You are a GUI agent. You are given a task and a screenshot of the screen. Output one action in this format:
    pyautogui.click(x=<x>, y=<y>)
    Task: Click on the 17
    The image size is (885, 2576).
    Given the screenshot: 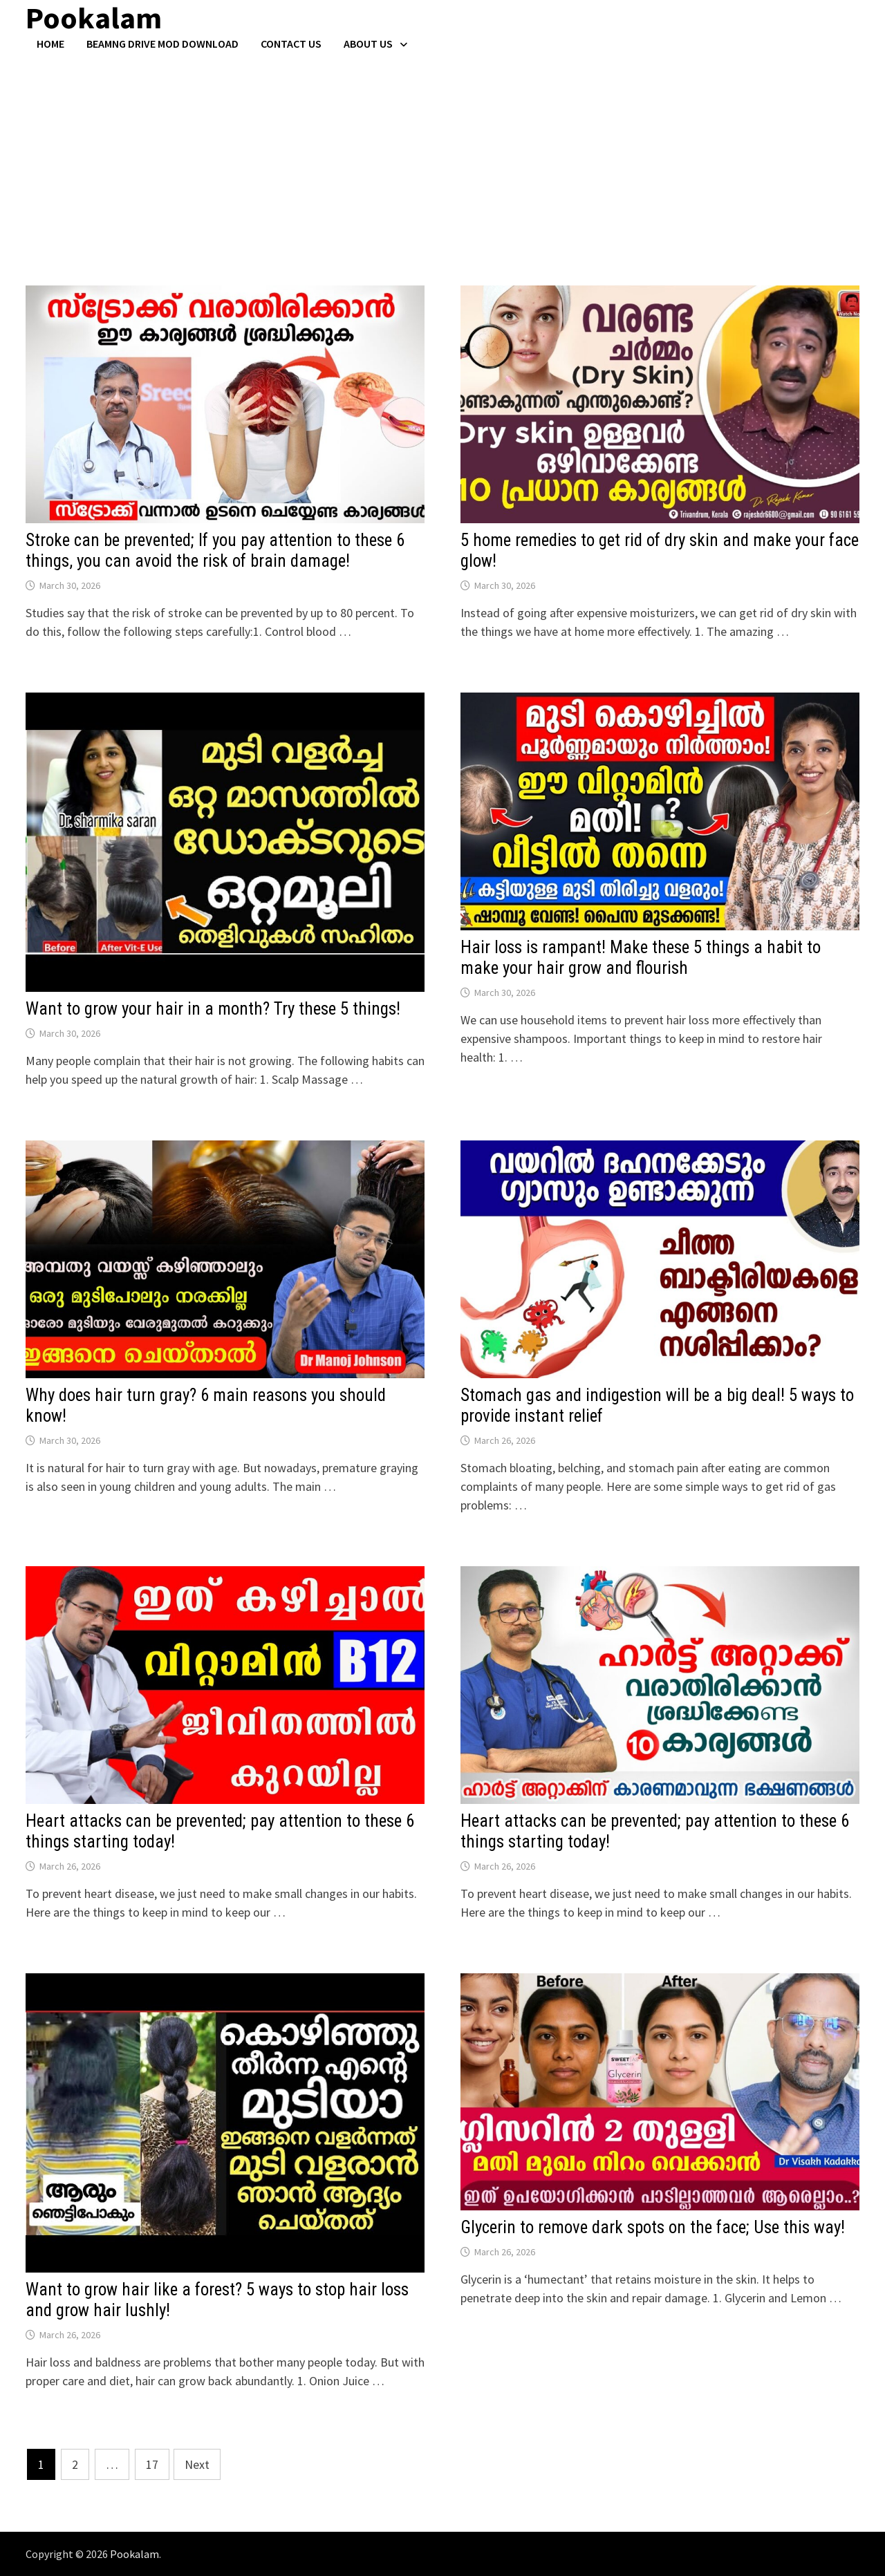 What is the action you would take?
    pyautogui.click(x=152, y=2464)
    